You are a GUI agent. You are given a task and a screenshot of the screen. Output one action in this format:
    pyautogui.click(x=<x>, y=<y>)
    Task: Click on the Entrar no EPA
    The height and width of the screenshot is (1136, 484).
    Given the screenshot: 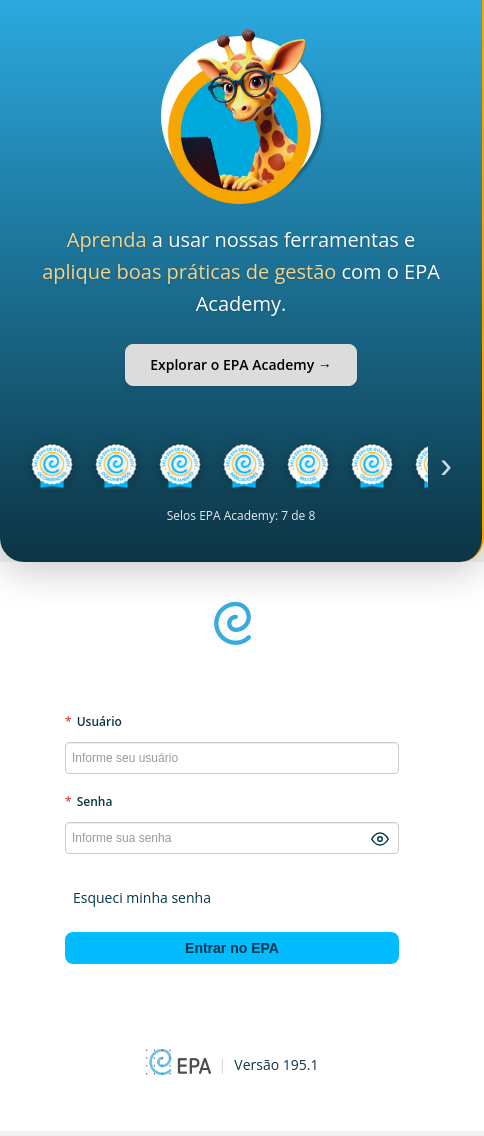 What is the action you would take?
    pyautogui.click(x=232, y=948)
    